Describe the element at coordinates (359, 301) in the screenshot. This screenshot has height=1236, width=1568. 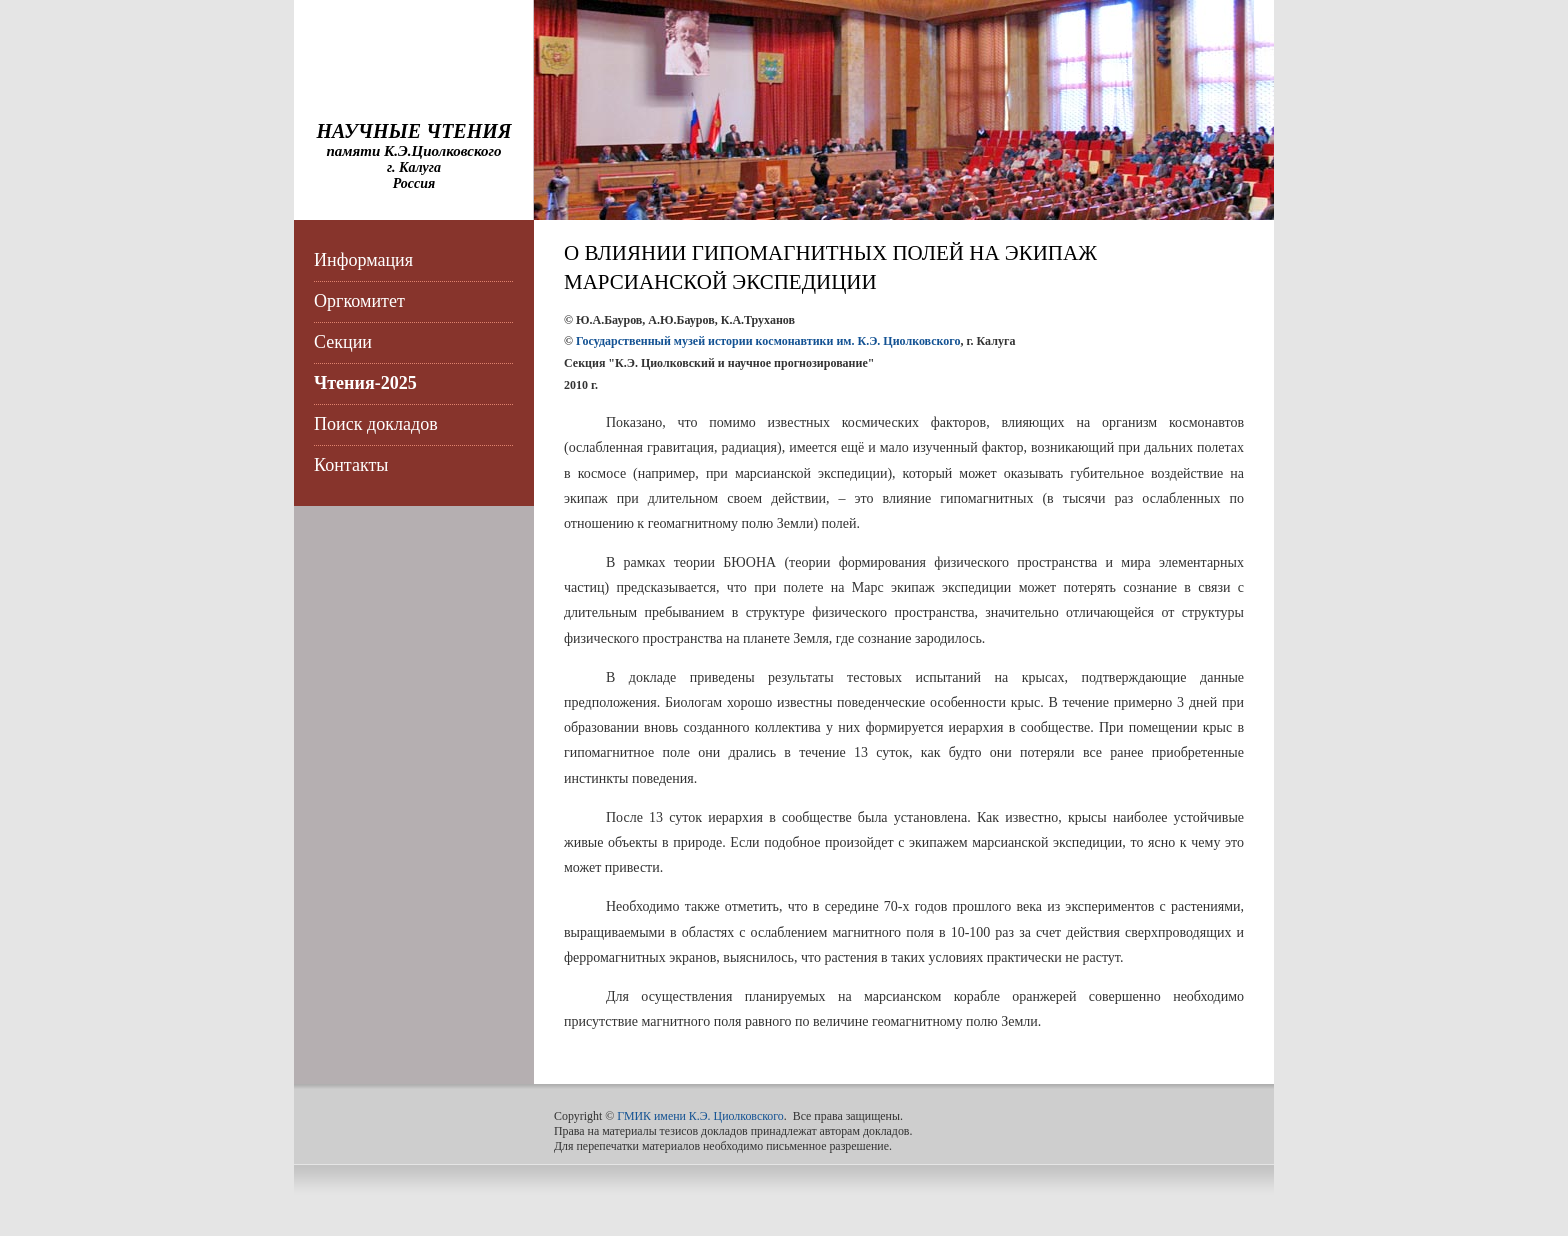
I see `Оргкомитет` at that location.